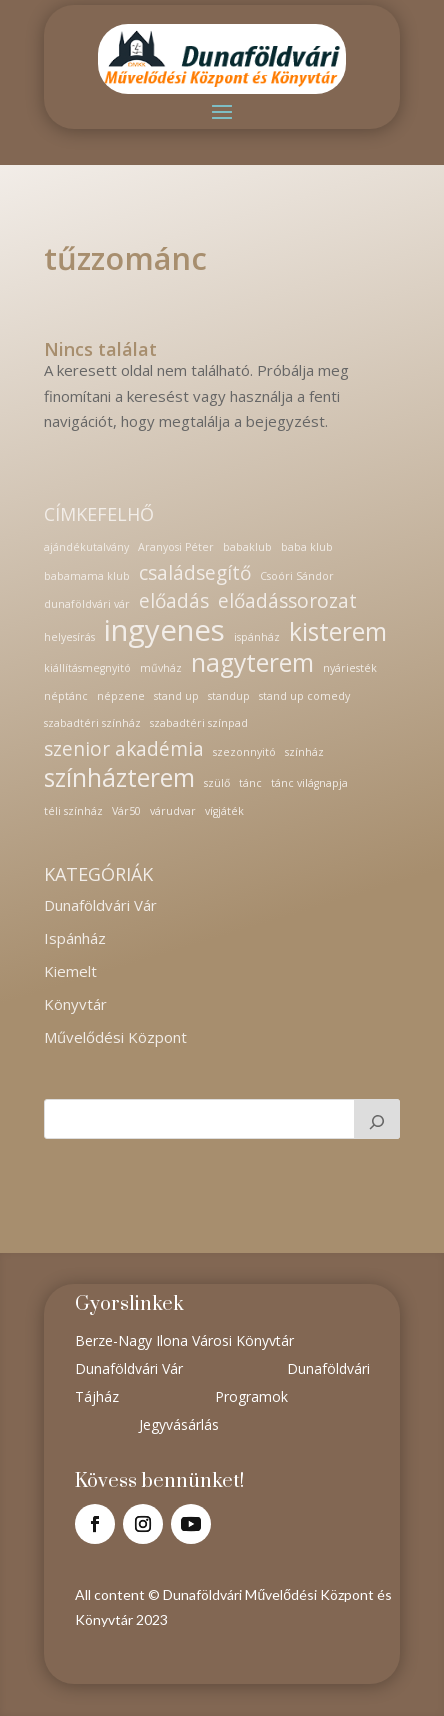 Image resolution: width=444 pixels, height=1716 pixels. What do you see at coordinates (121, 696) in the screenshot?
I see `népzene [népzene (1 elem)]` at bounding box center [121, 696].